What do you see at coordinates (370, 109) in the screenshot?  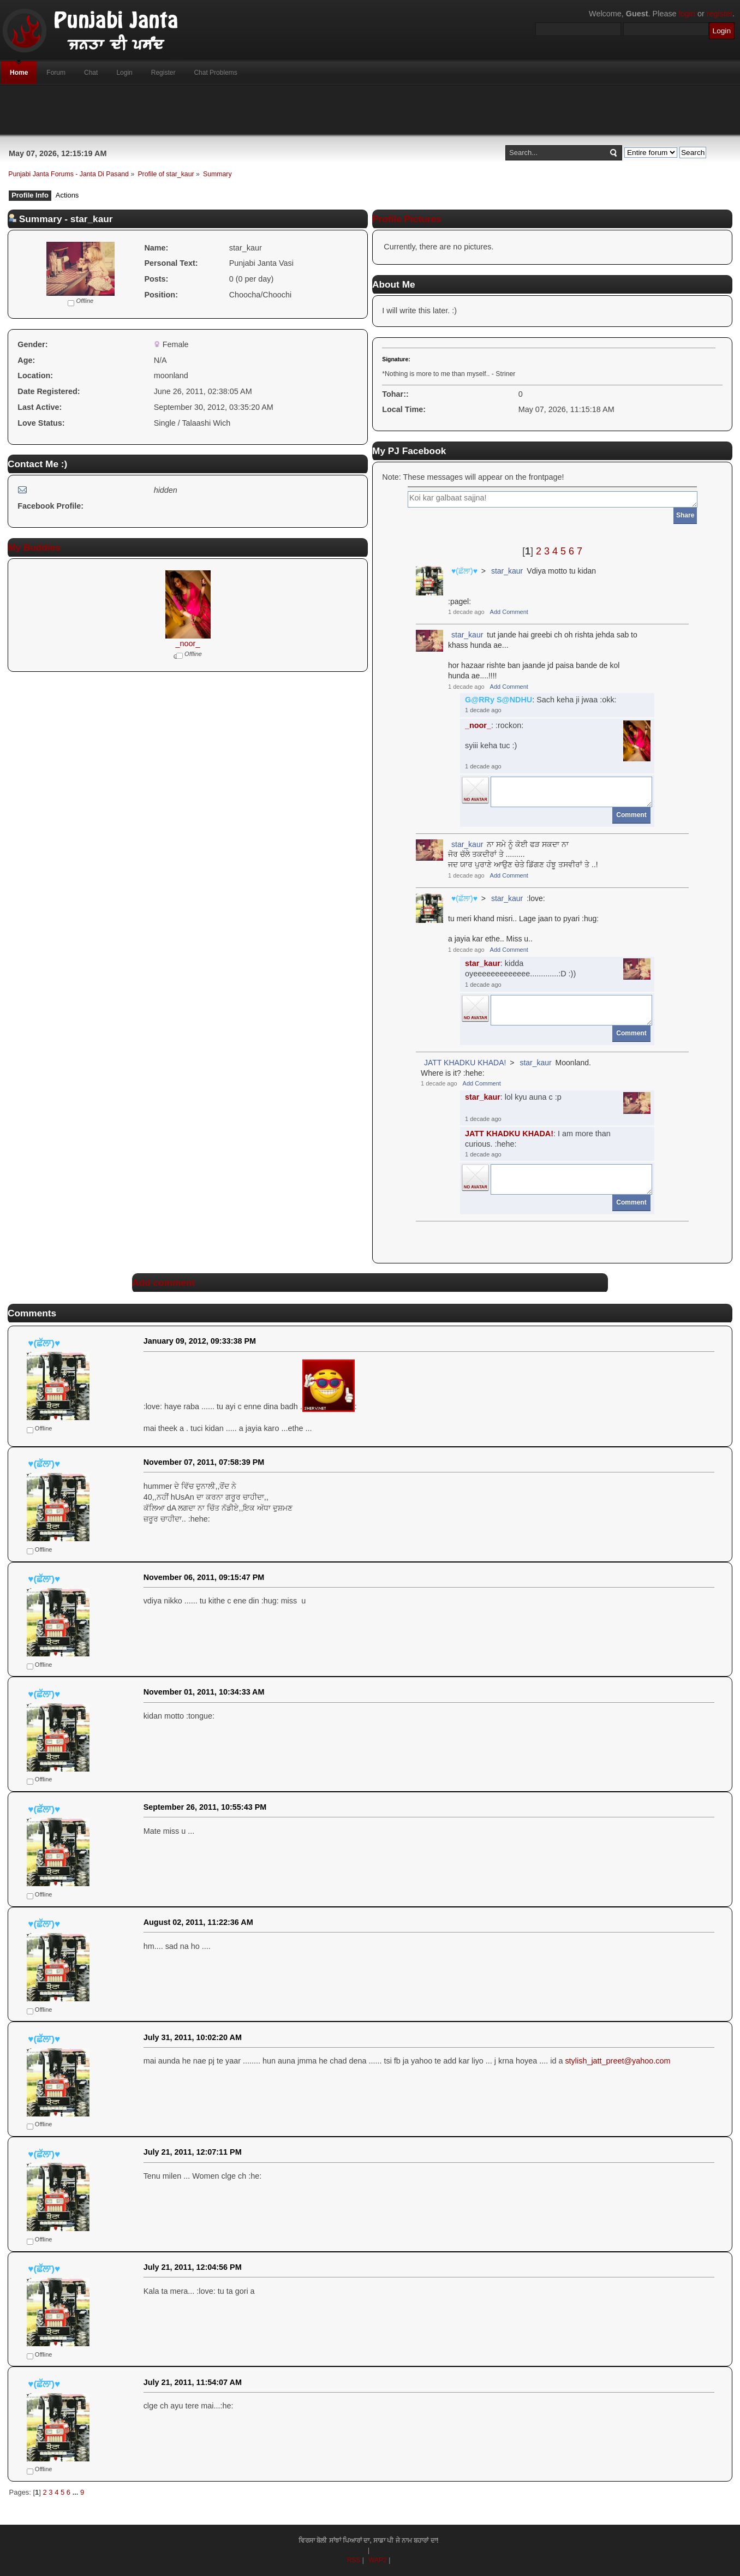 I see `[Advertisement]` at bounding box center [370, 109].